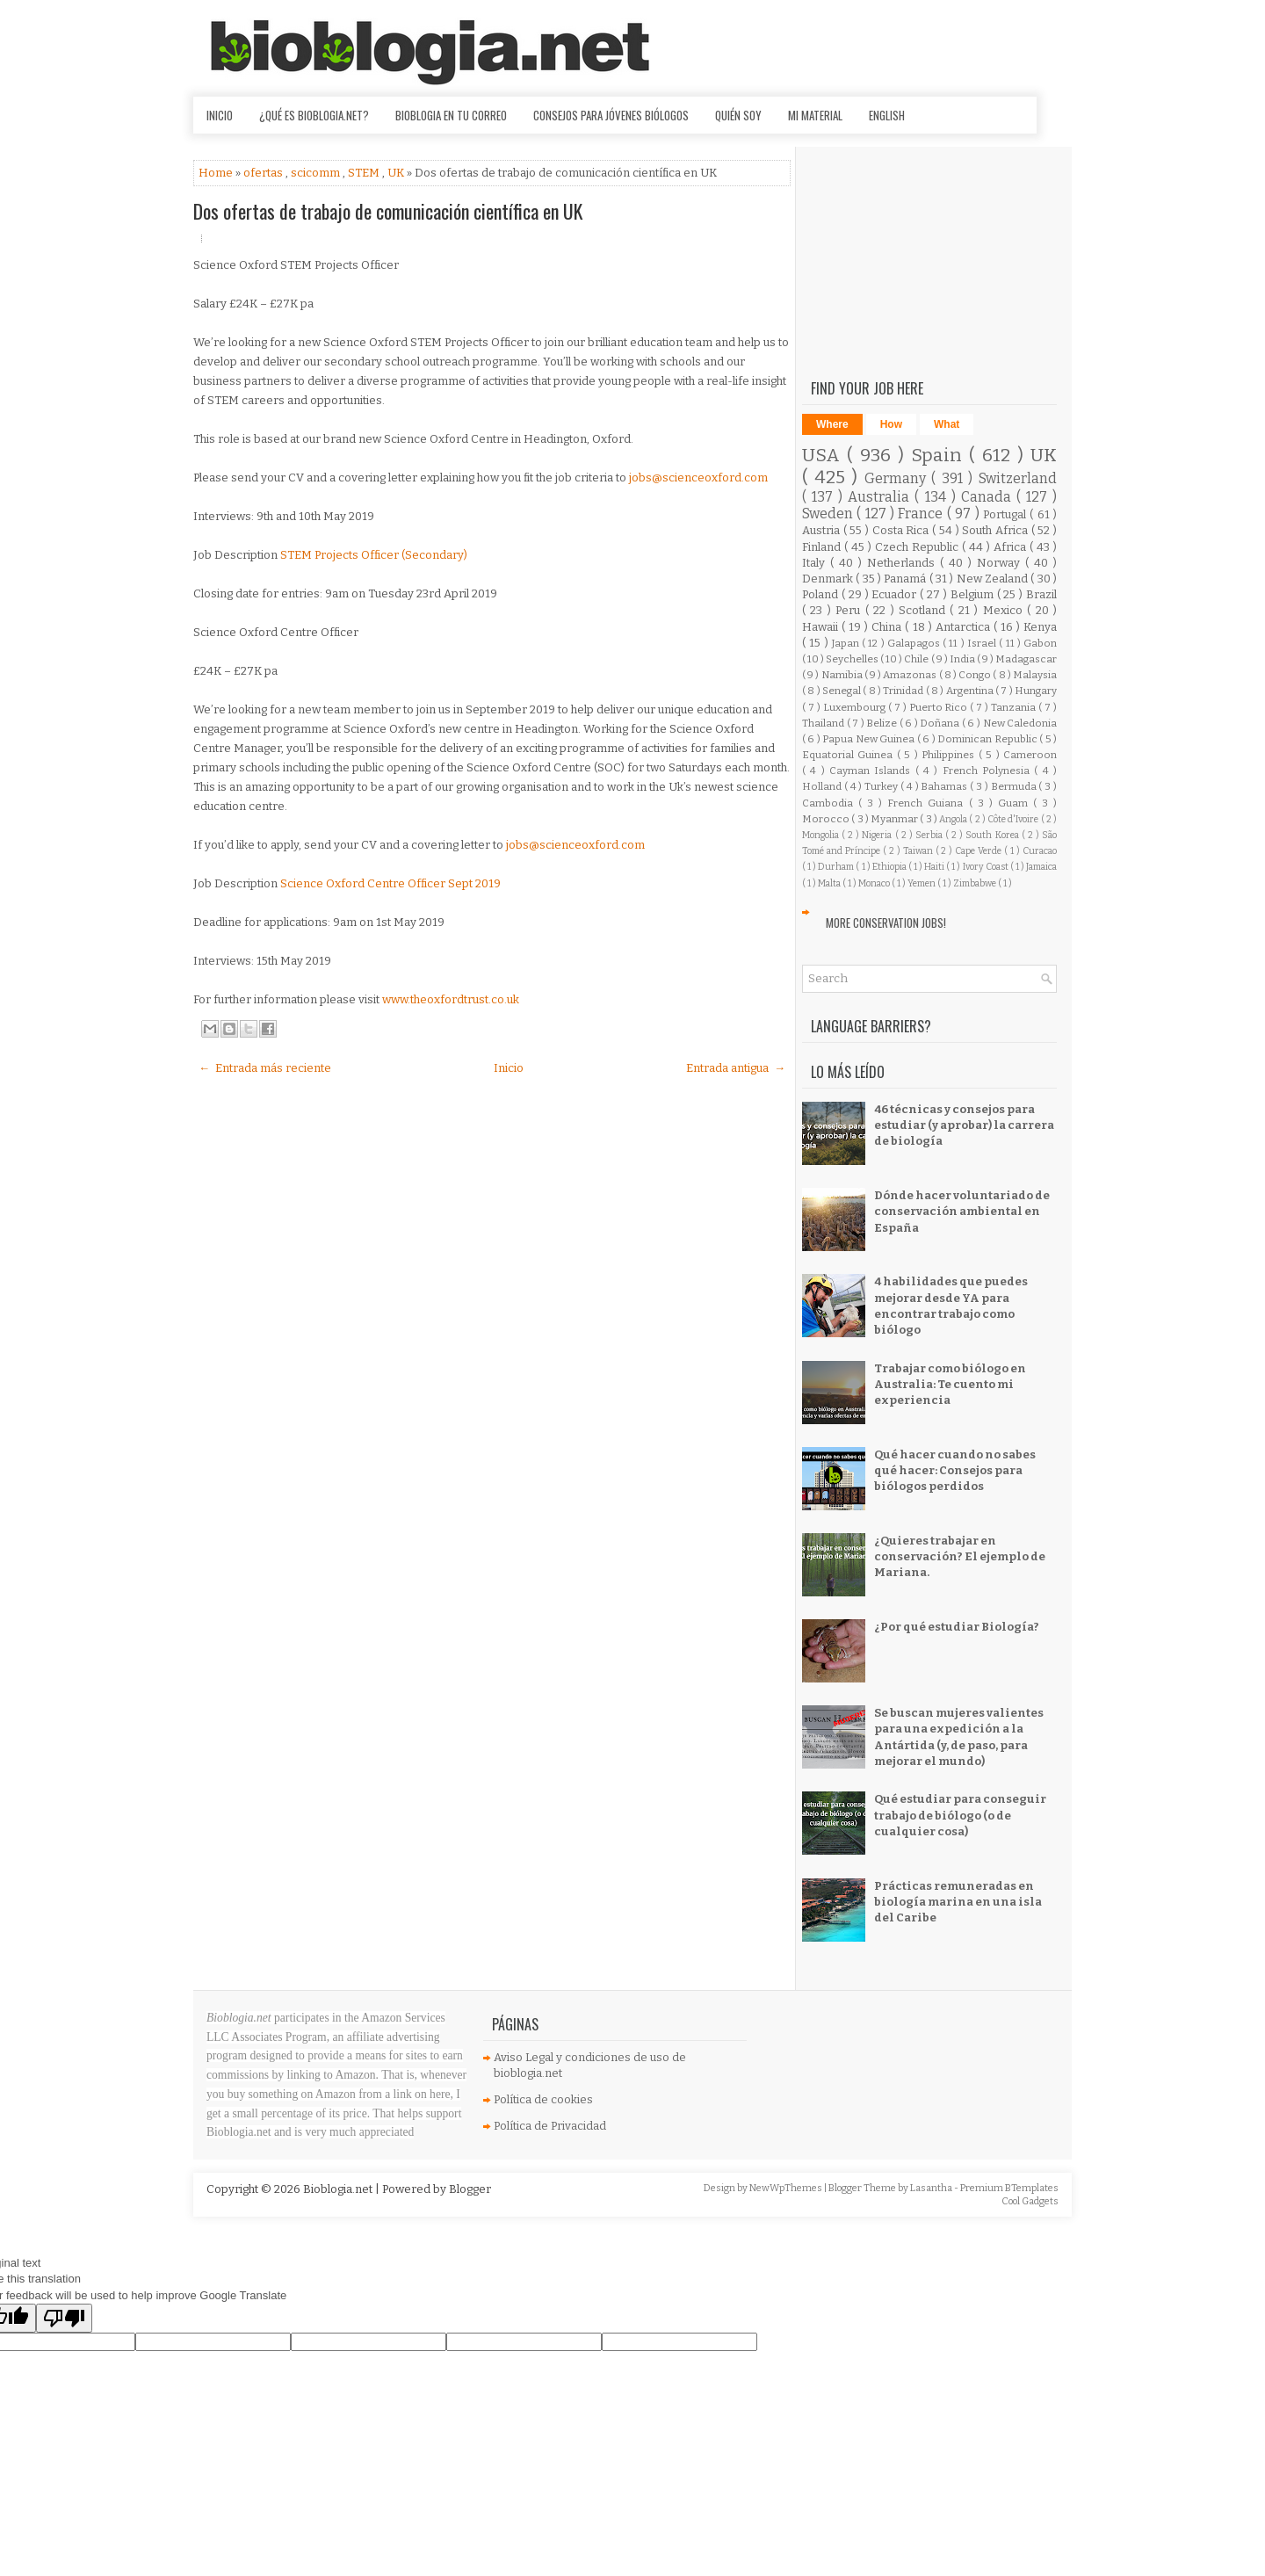  Describe the element at coordinates (965, 626) in the screenshot. I see `Antarctica` at that location.